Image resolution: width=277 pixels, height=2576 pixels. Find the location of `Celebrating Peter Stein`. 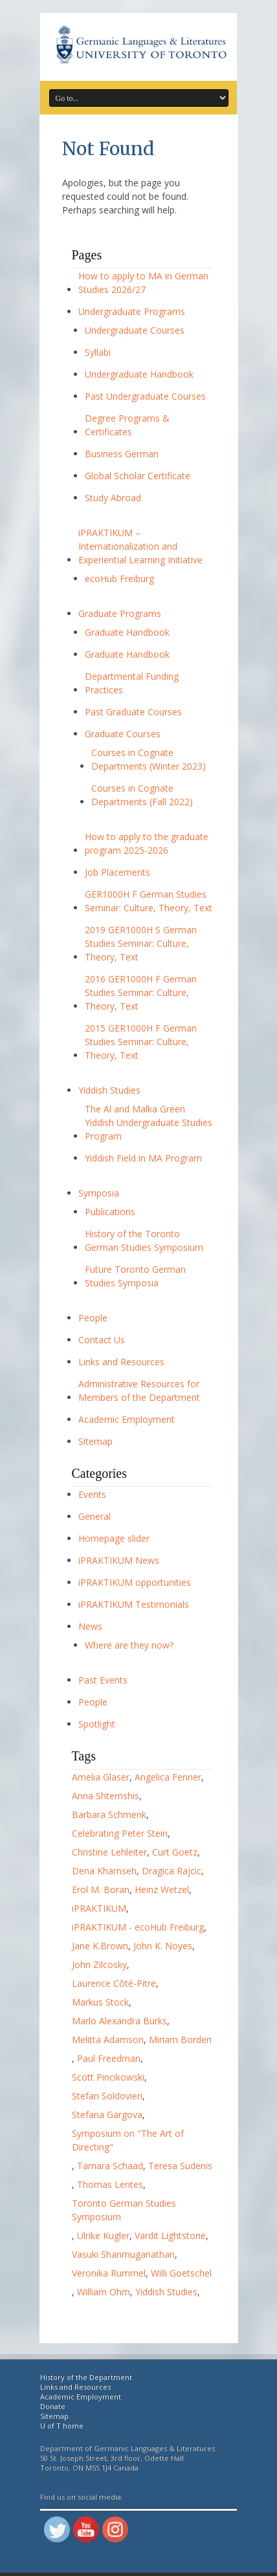

Celebrating Peter Stein is located at coordinates (120, 1833).